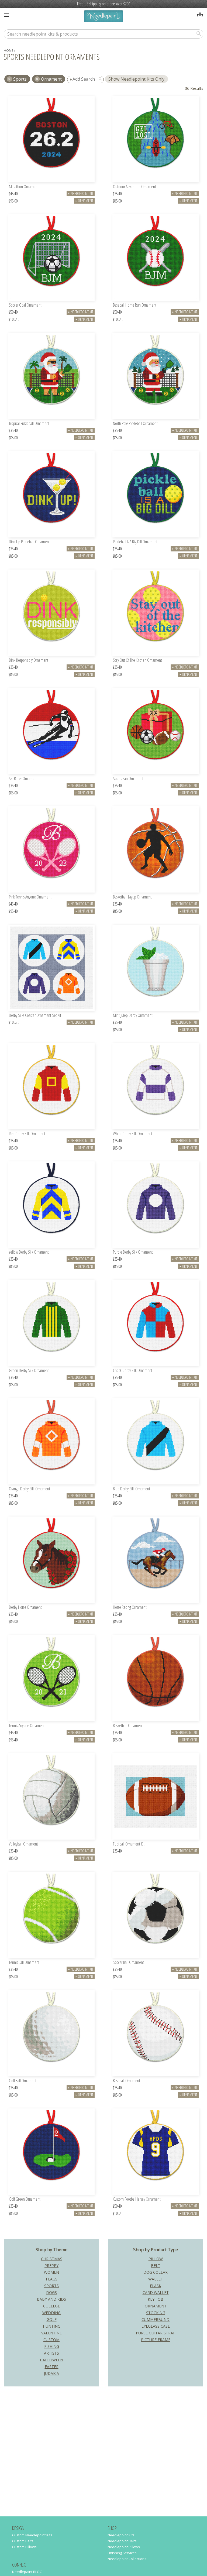 The image size is (207, 2576). Describe the element at coordinates (80, 193) in the screenshot. I see `Needlepoint Kit` at that location.